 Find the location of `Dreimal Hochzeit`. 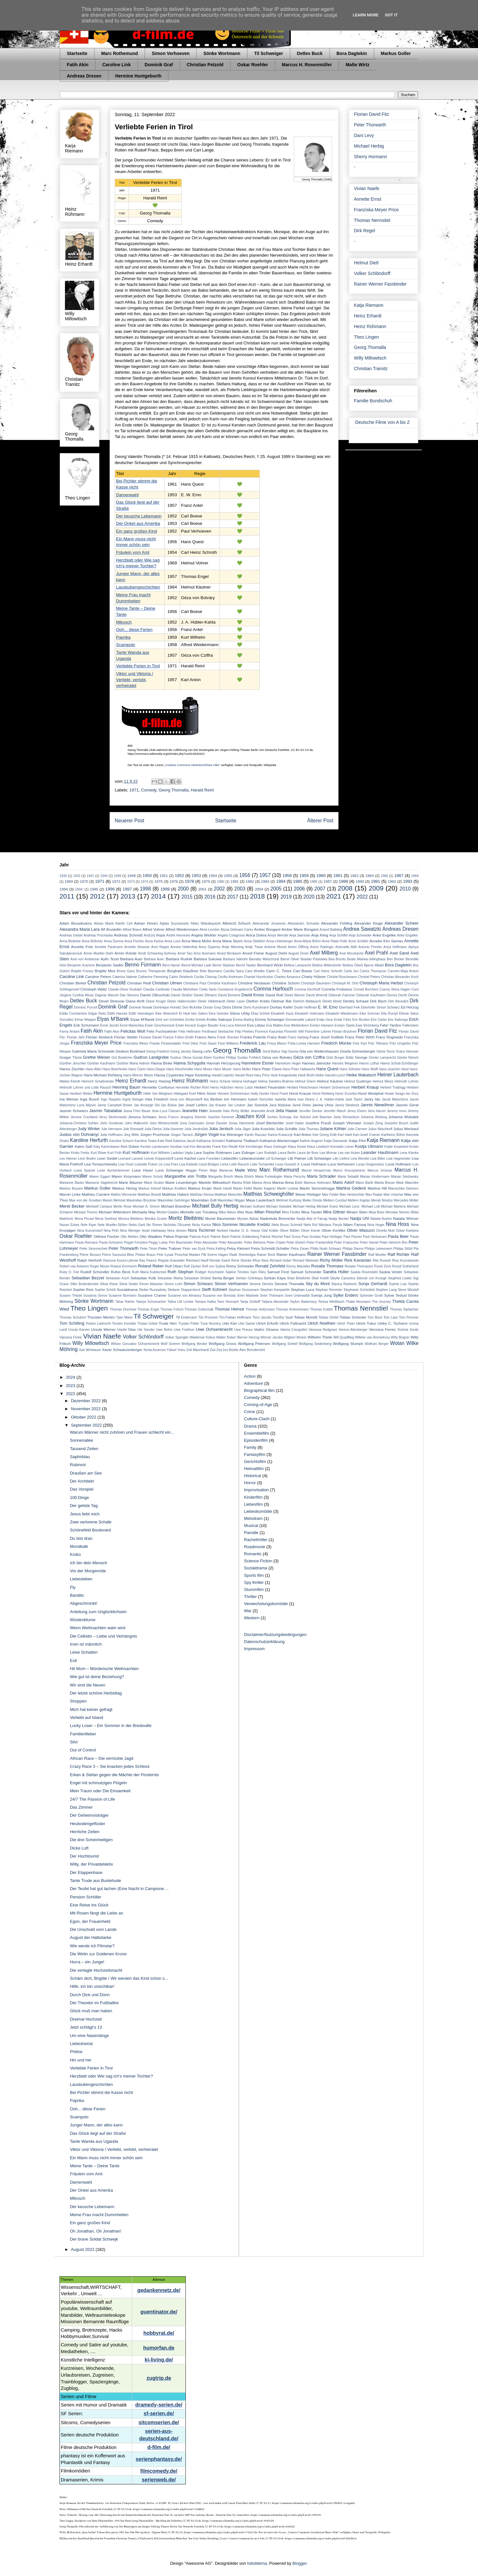

Dreimal Hochzeit is located at coordinates (86, 2019).